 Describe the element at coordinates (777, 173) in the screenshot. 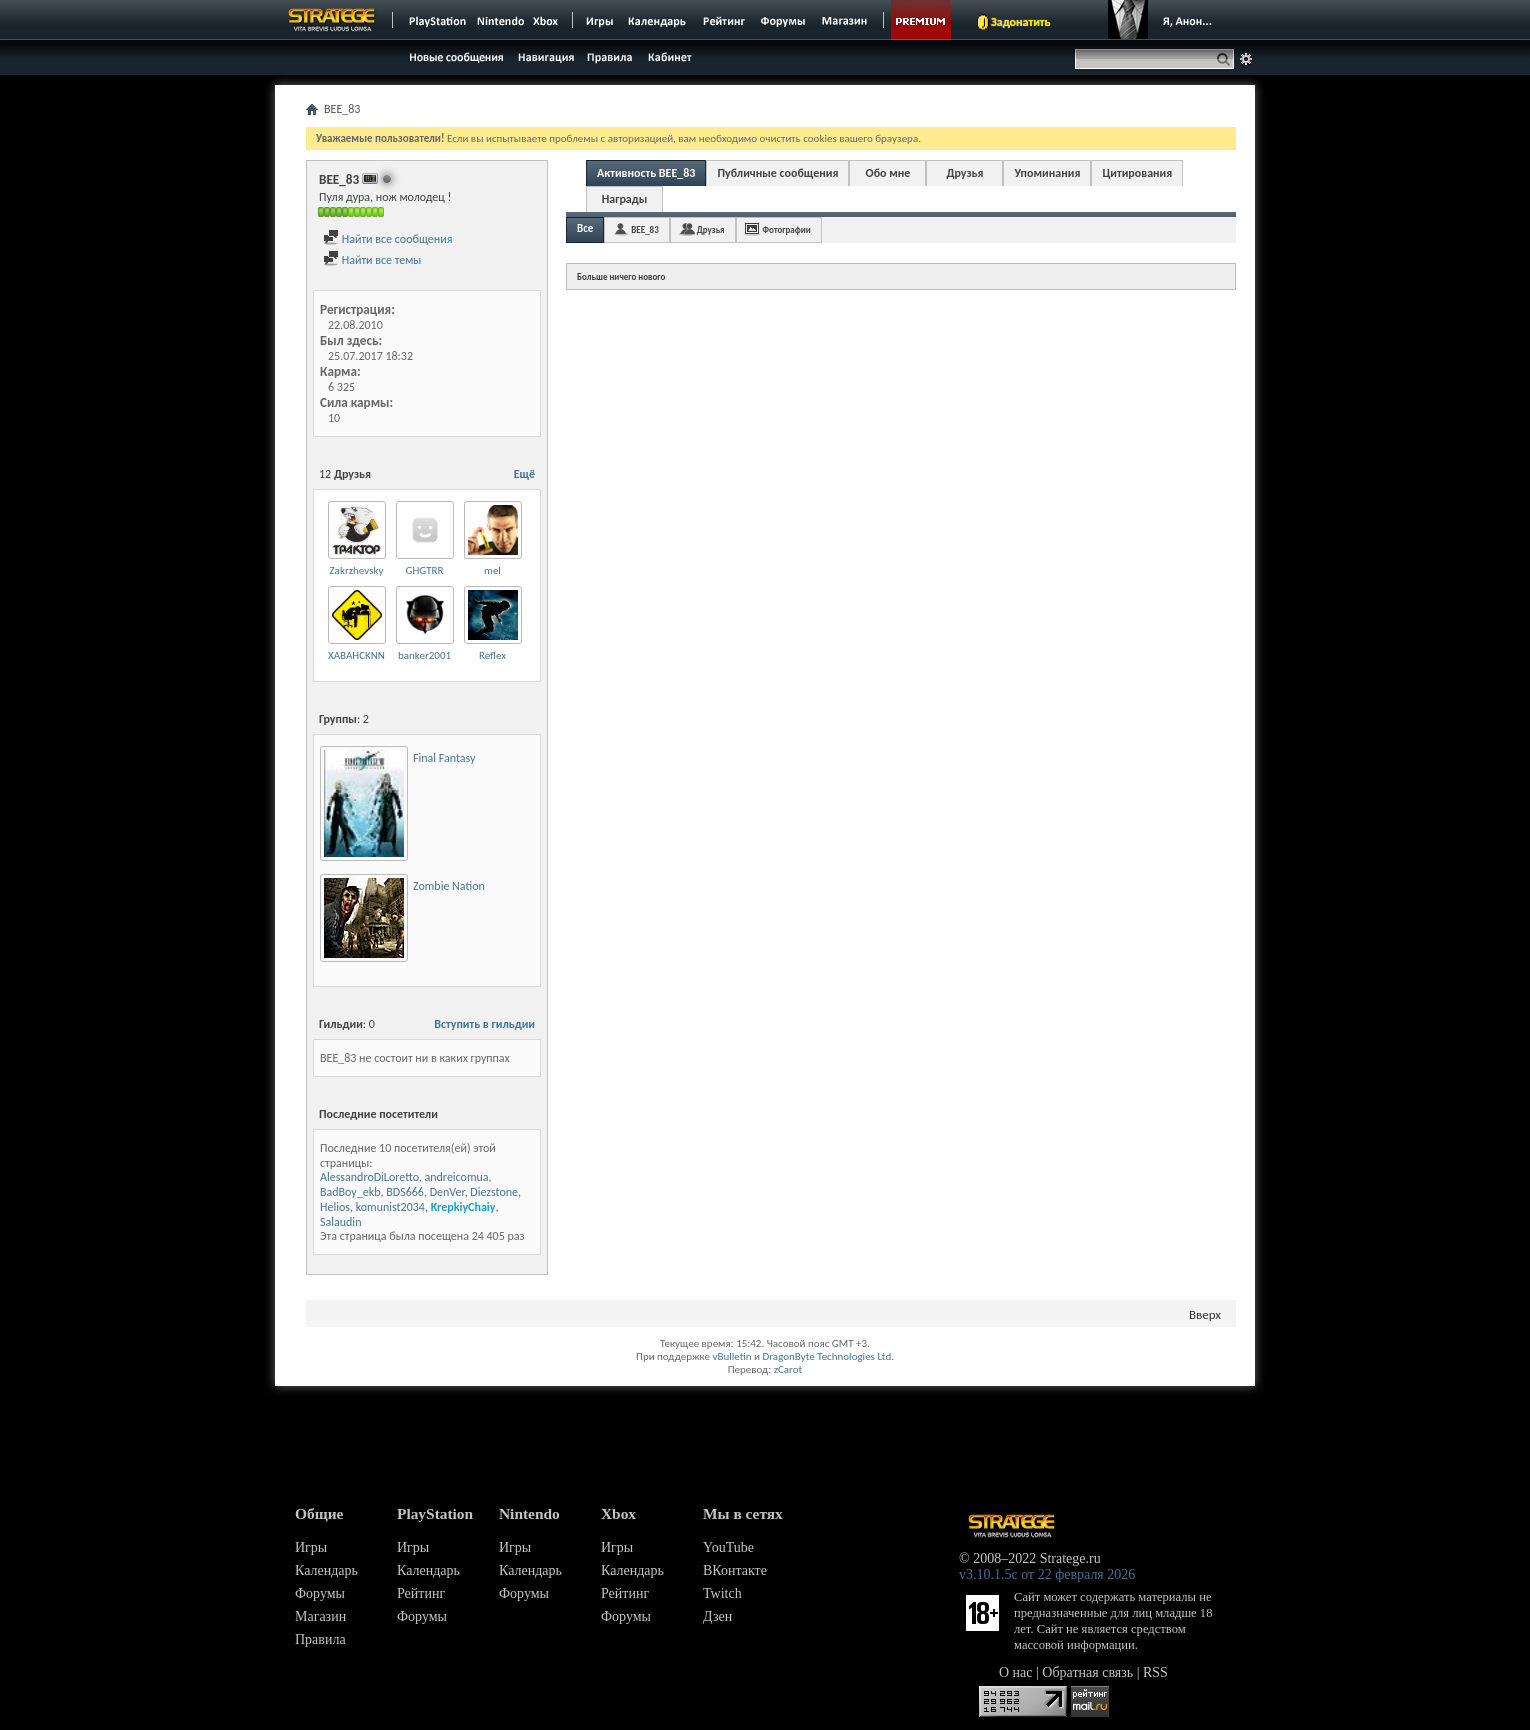

I see `Публичные сообщения` at that location.